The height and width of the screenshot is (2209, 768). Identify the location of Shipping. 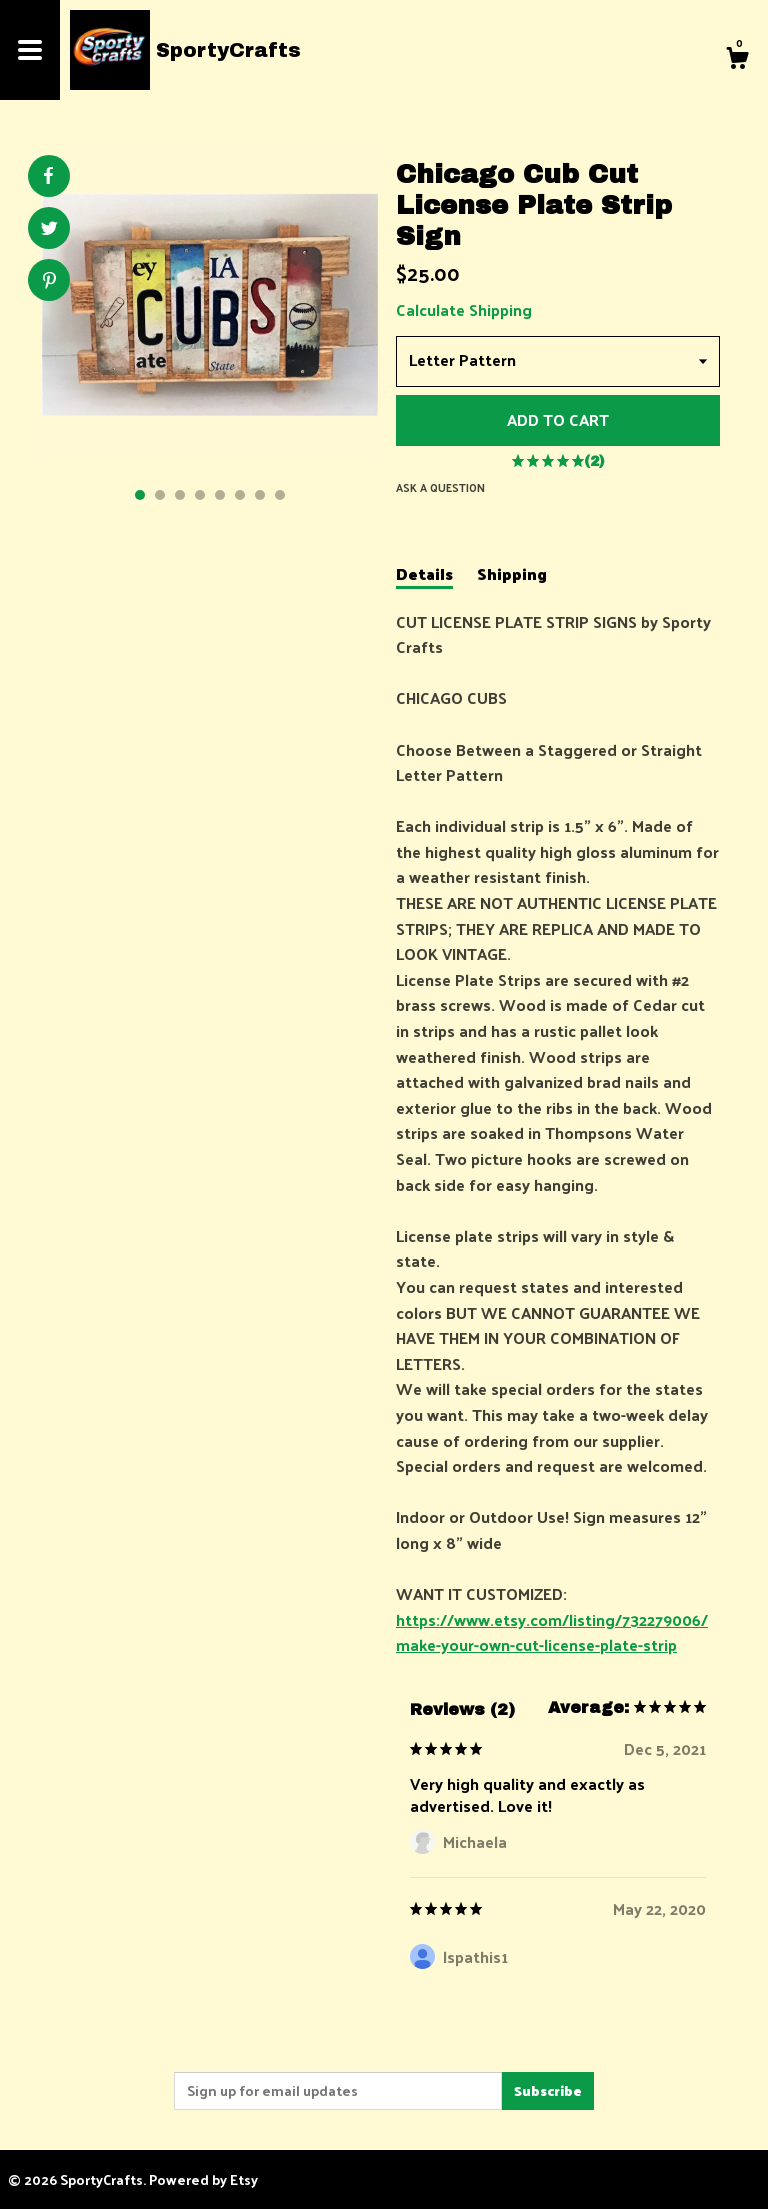
(512, 575).